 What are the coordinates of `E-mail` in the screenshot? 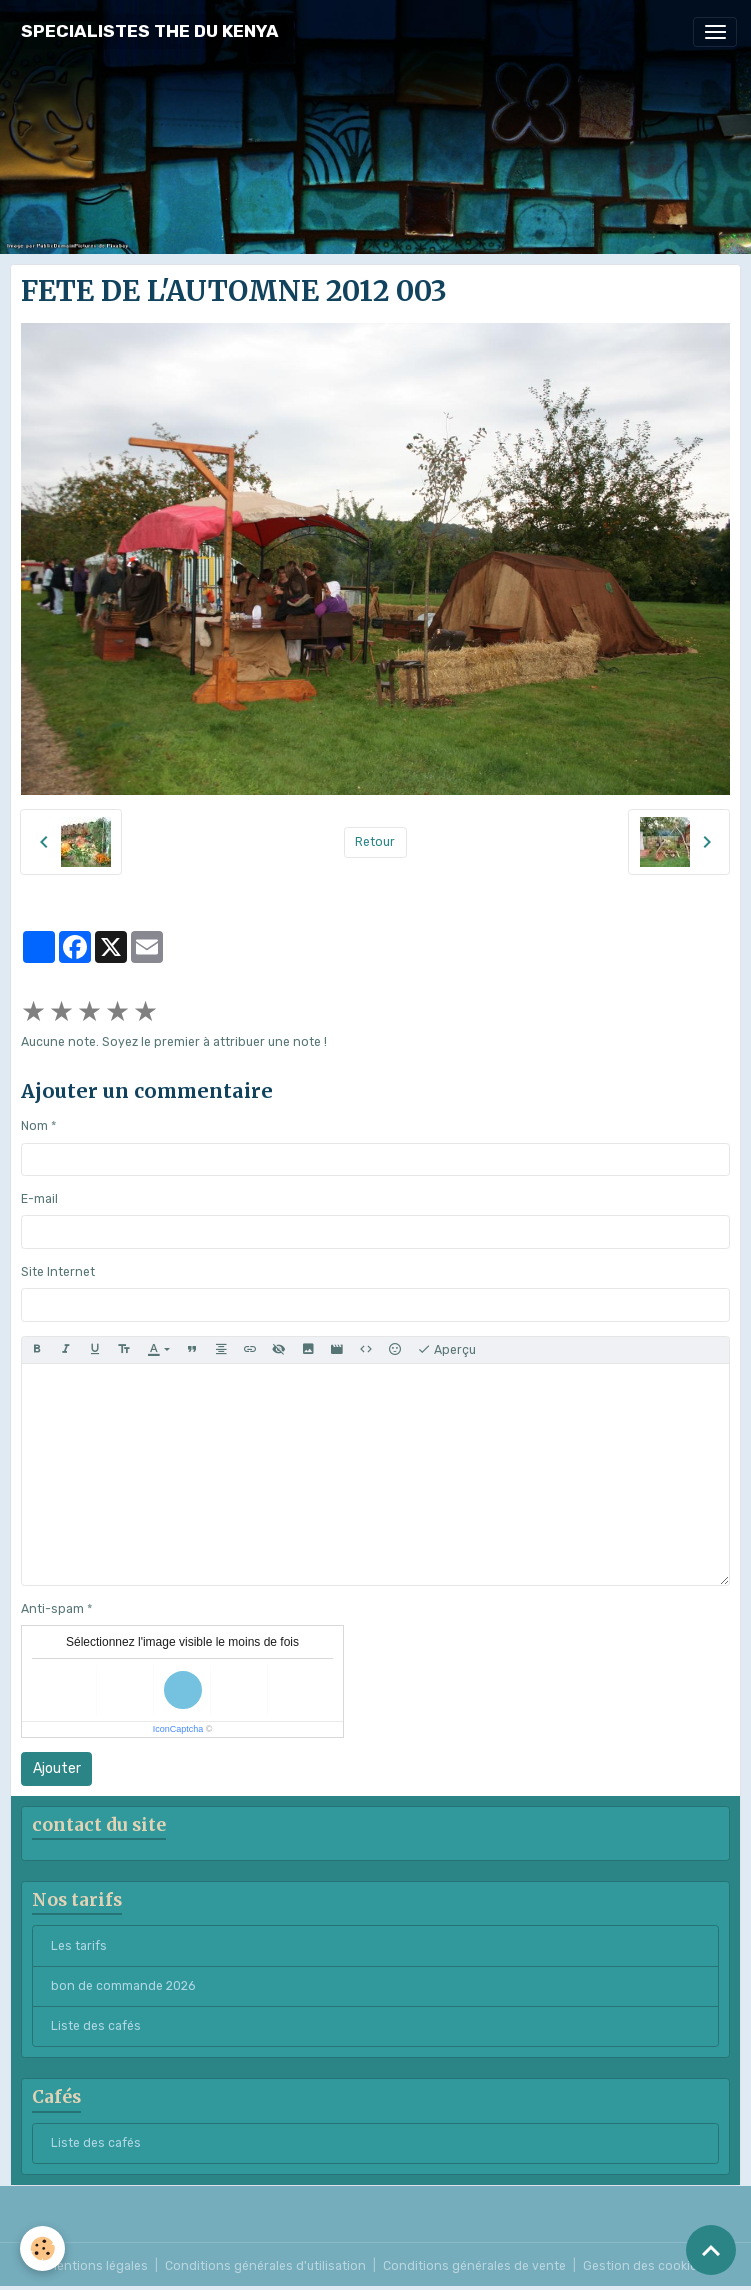 It's located at (39, 1199).